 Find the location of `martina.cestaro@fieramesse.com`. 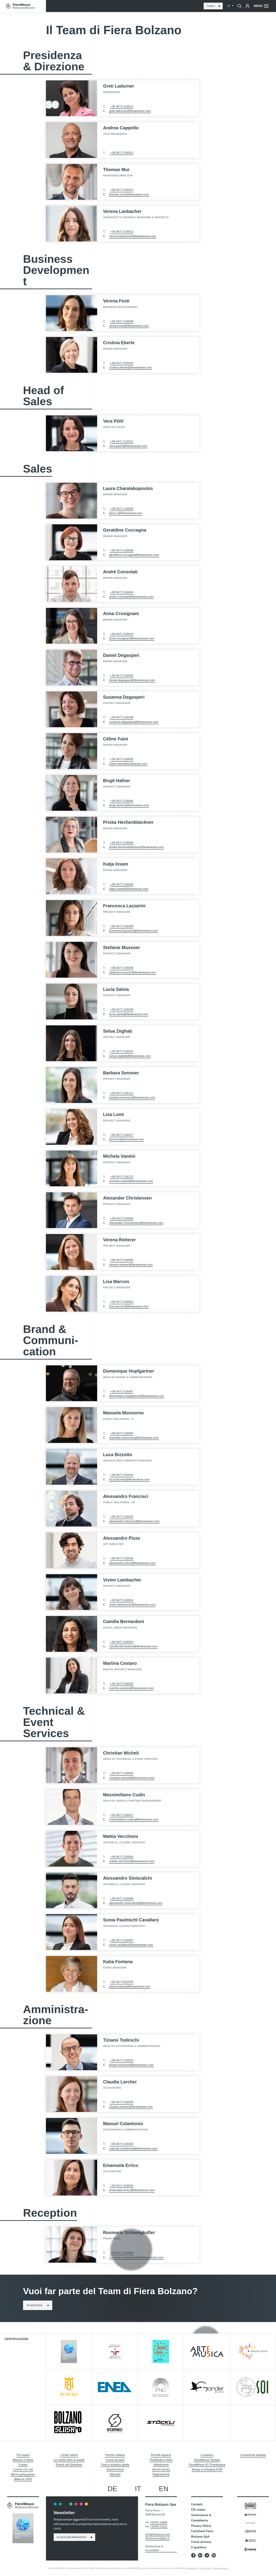

martina.cestaro@fieramesse.com is located at coordinates (131, 1688).